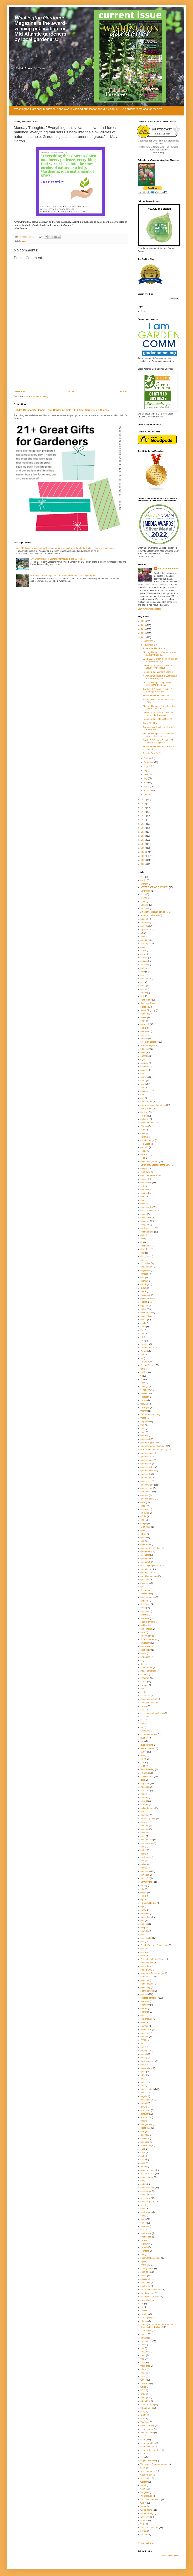 Image resolution: width=193 pixels, height=2576 pixels. Describe the element at coordinates (146, 1917) in the screenshot. I see `paperwhites` at that location.